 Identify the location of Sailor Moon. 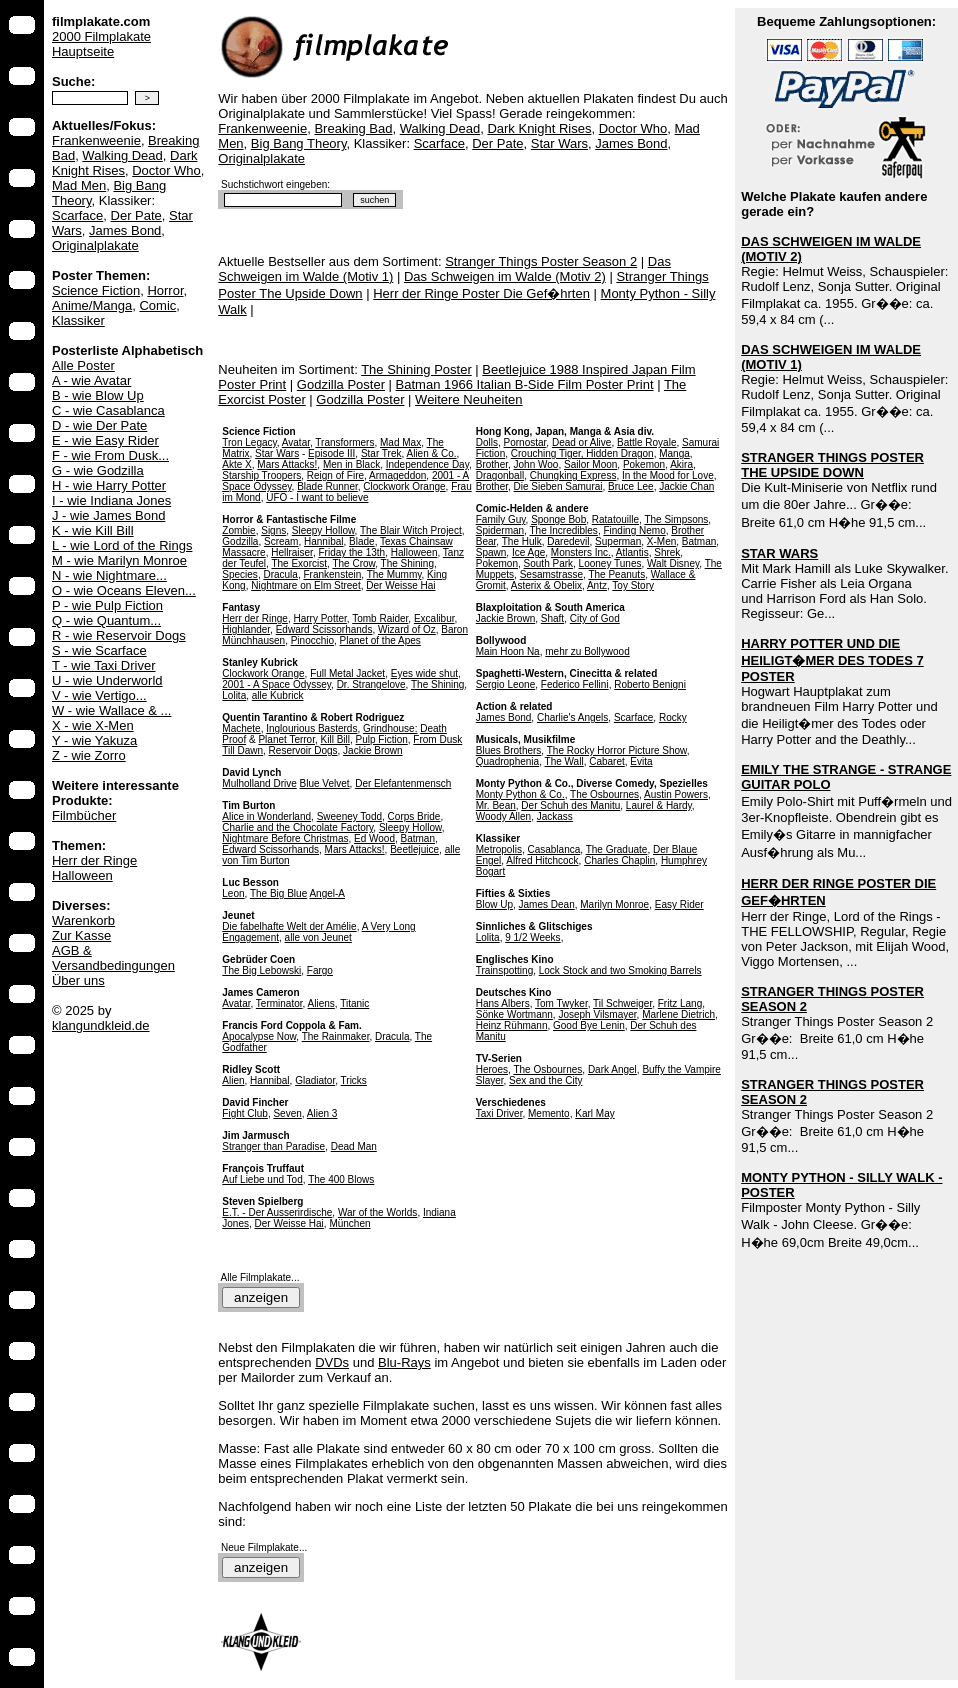
(590, 464).